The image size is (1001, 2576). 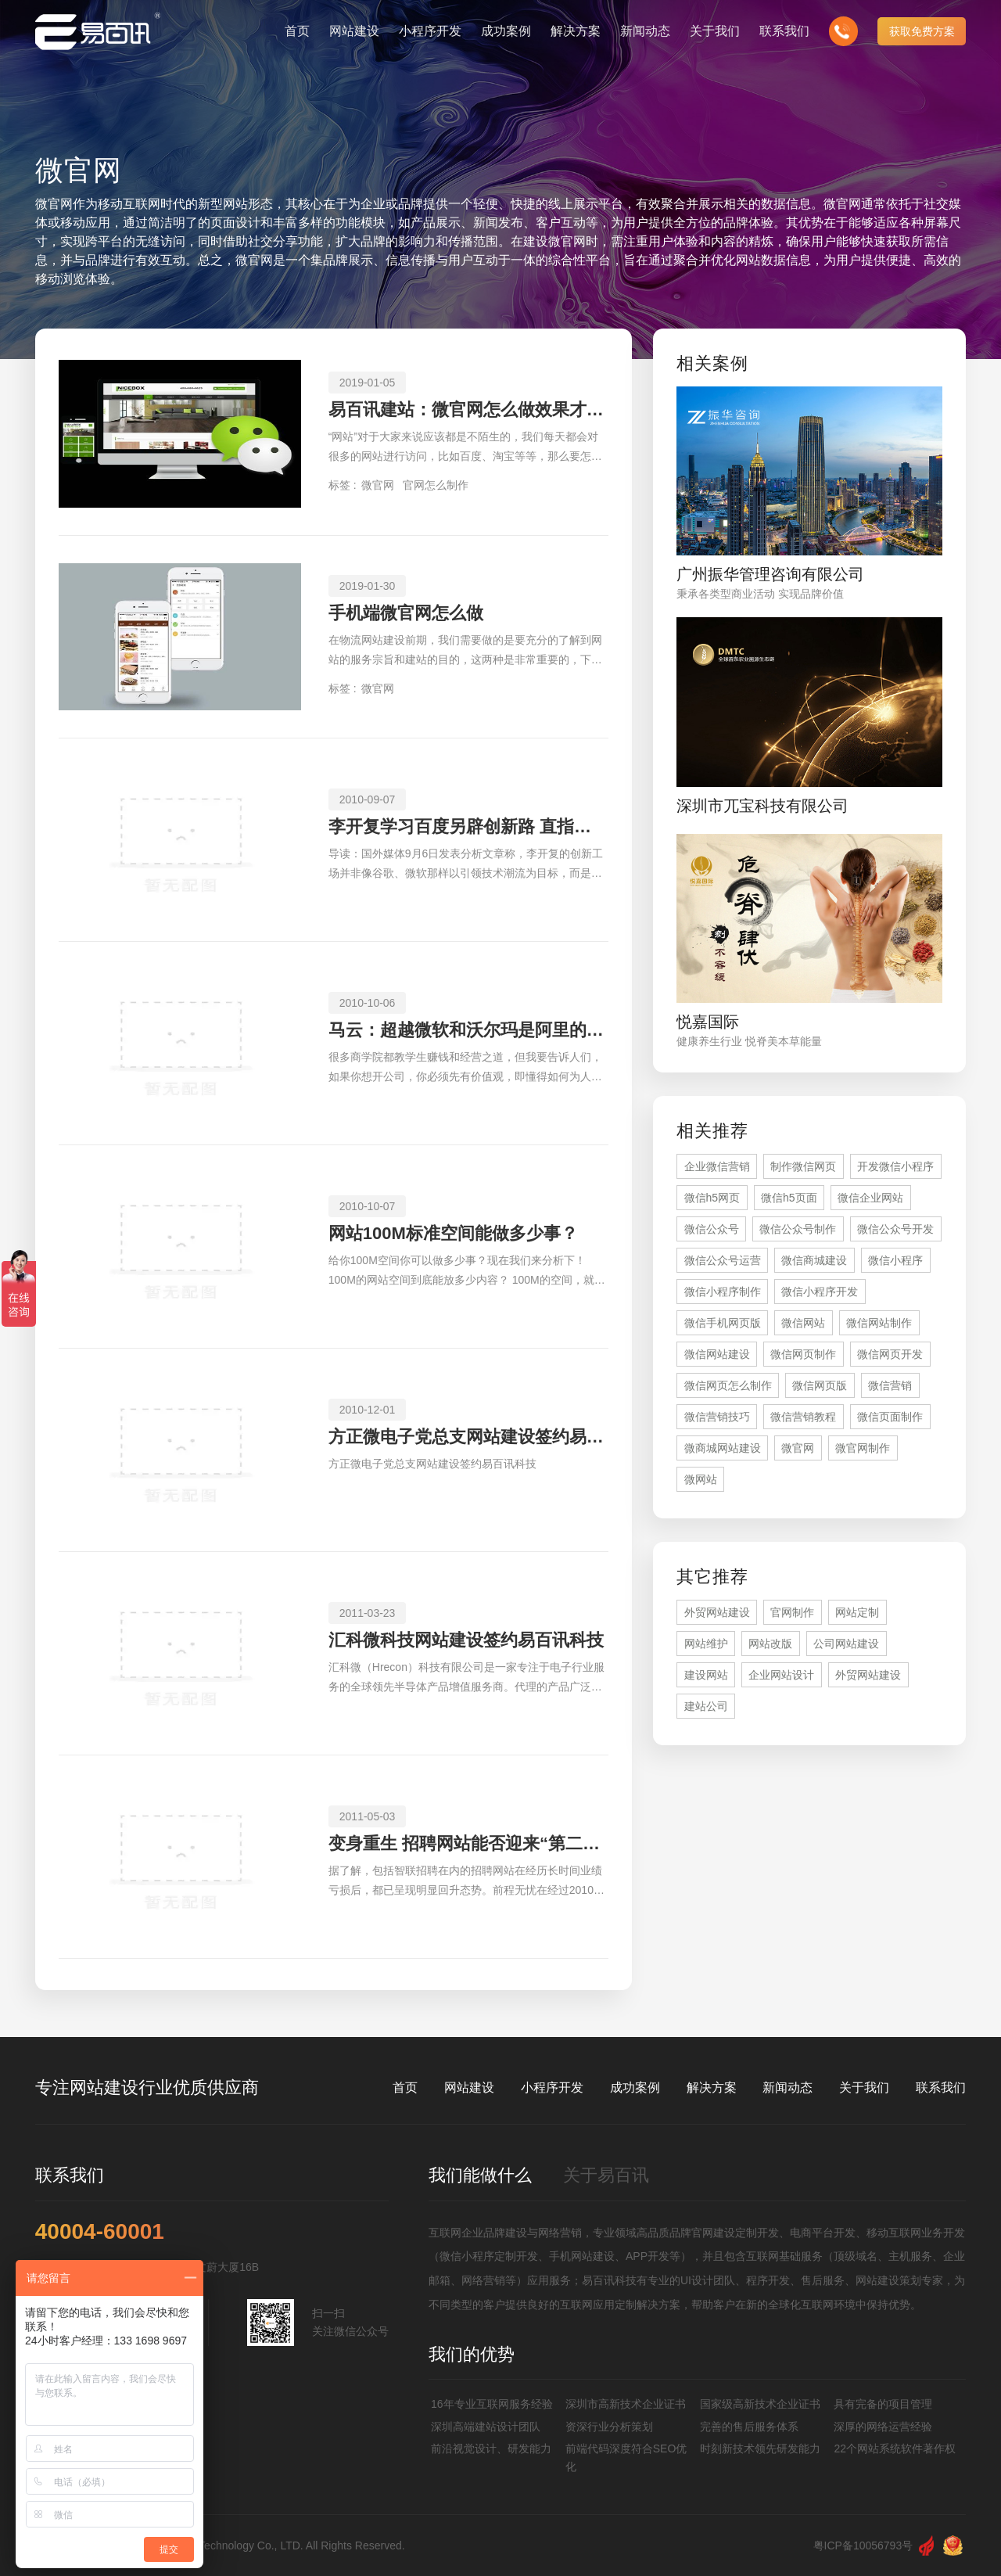 What do you see at coordinates (712, 2087) in the screenshot?
I see `解决方案` at bounding box center [712, 2087].